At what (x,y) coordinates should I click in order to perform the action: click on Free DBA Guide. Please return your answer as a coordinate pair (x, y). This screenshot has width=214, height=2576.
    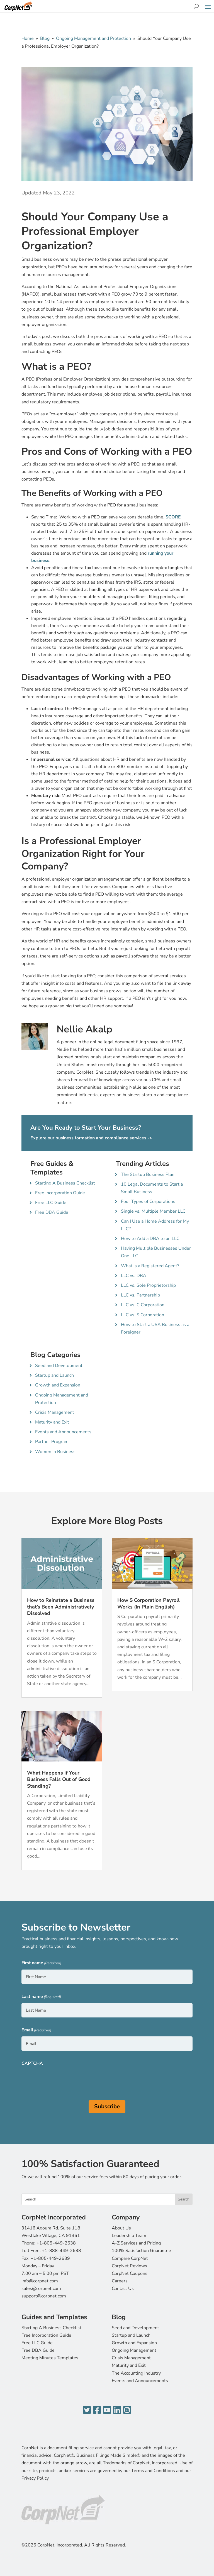
    Looking at the image, I should click on (51, 1212).